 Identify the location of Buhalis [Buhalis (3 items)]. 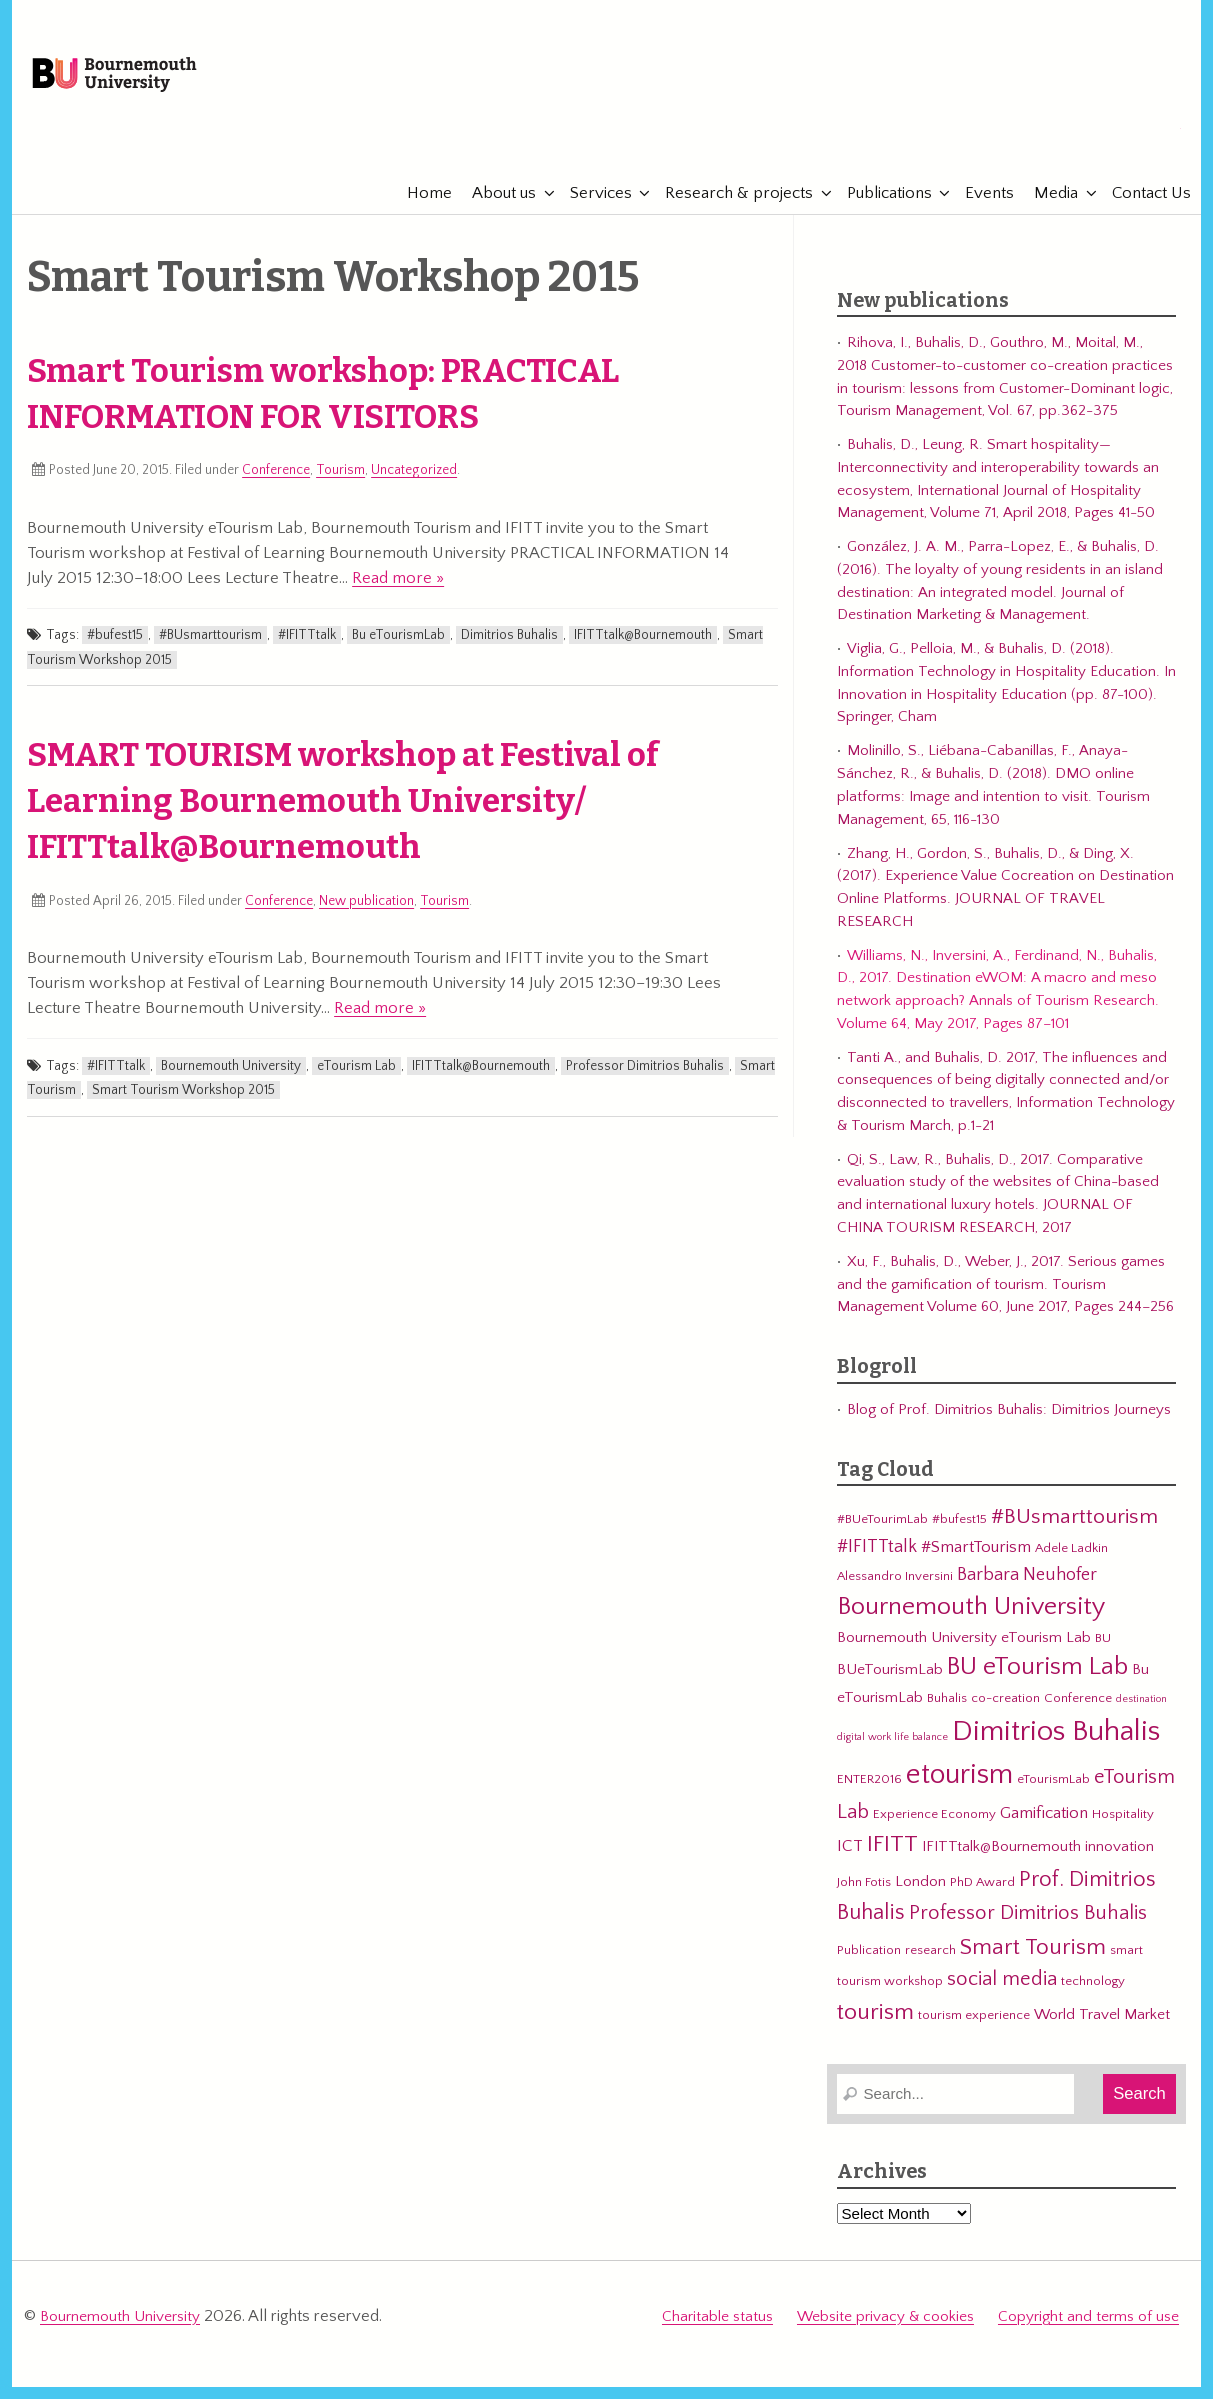
(947, 1716).